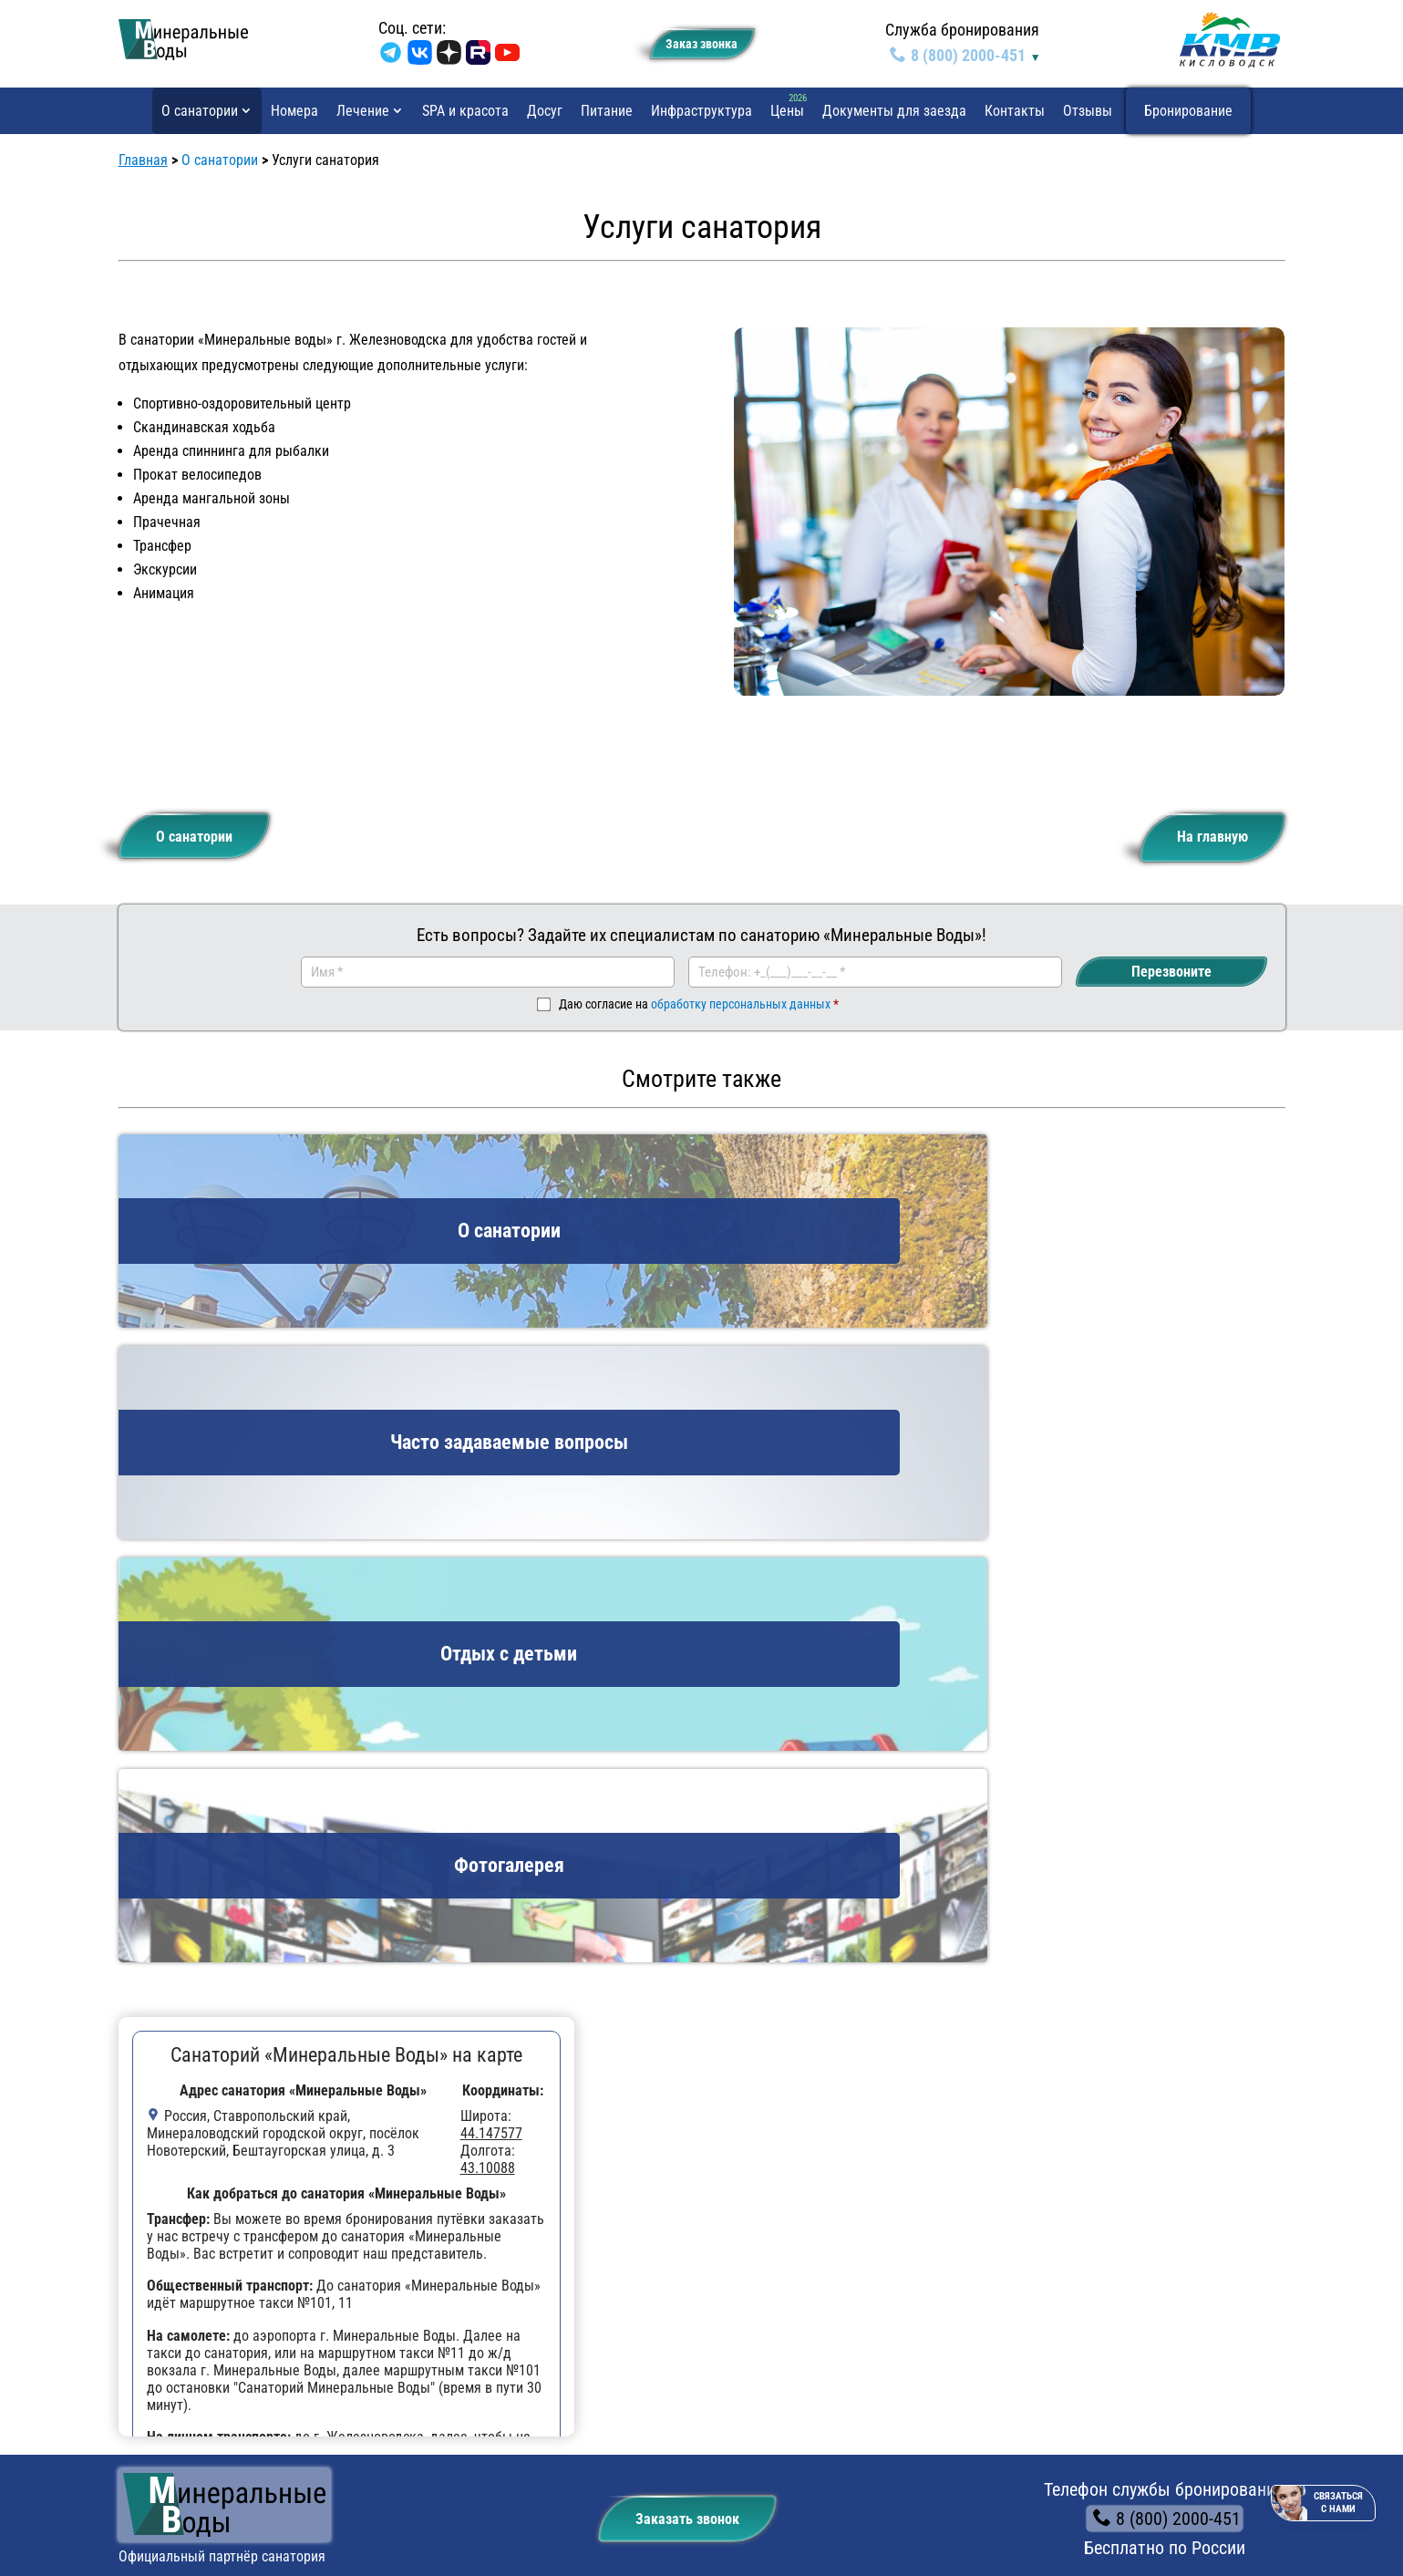 This screenshot has height=2576, width=1403. Describe the element at coordinates (1176, 2497) in the screenshot. I see `Пользовательское соглашение` at that location.